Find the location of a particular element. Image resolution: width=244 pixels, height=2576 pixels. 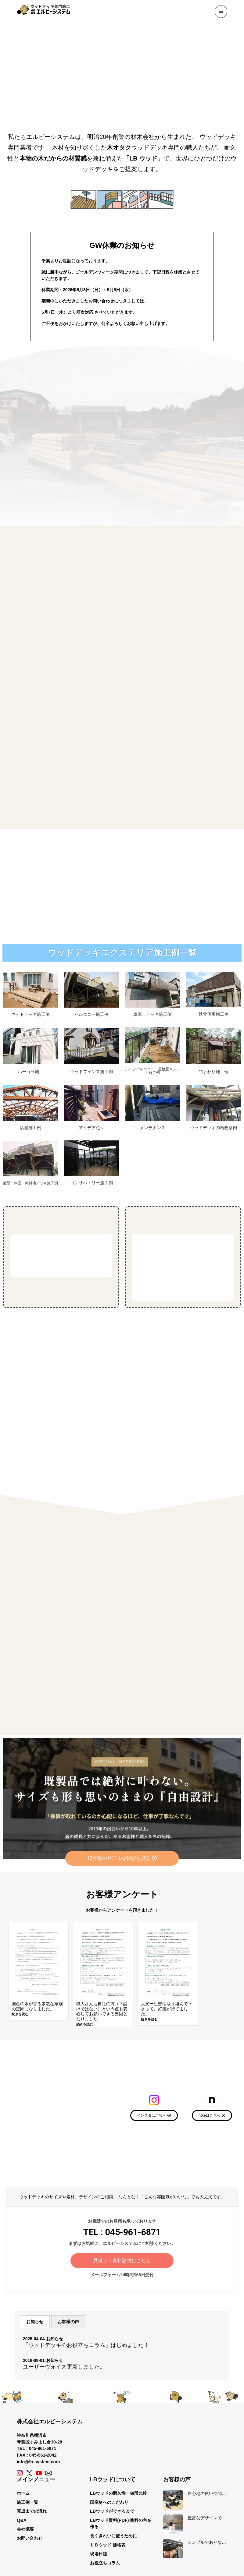

国産材へのこだわり is located at coordinates (109, 2502).